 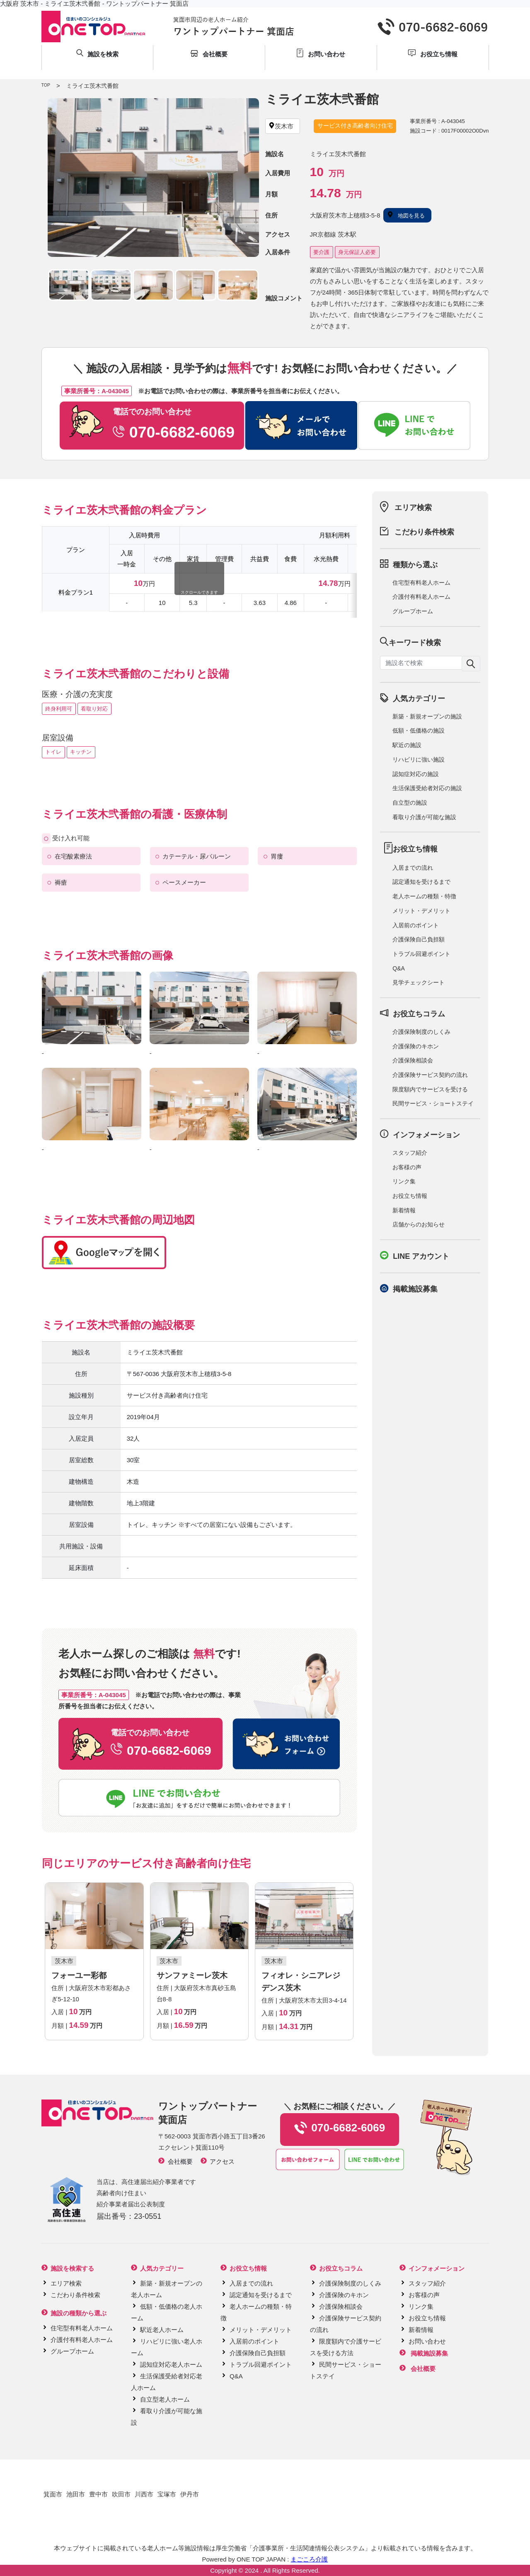 I want to click on エリア検索, so click(x=413, y=507).